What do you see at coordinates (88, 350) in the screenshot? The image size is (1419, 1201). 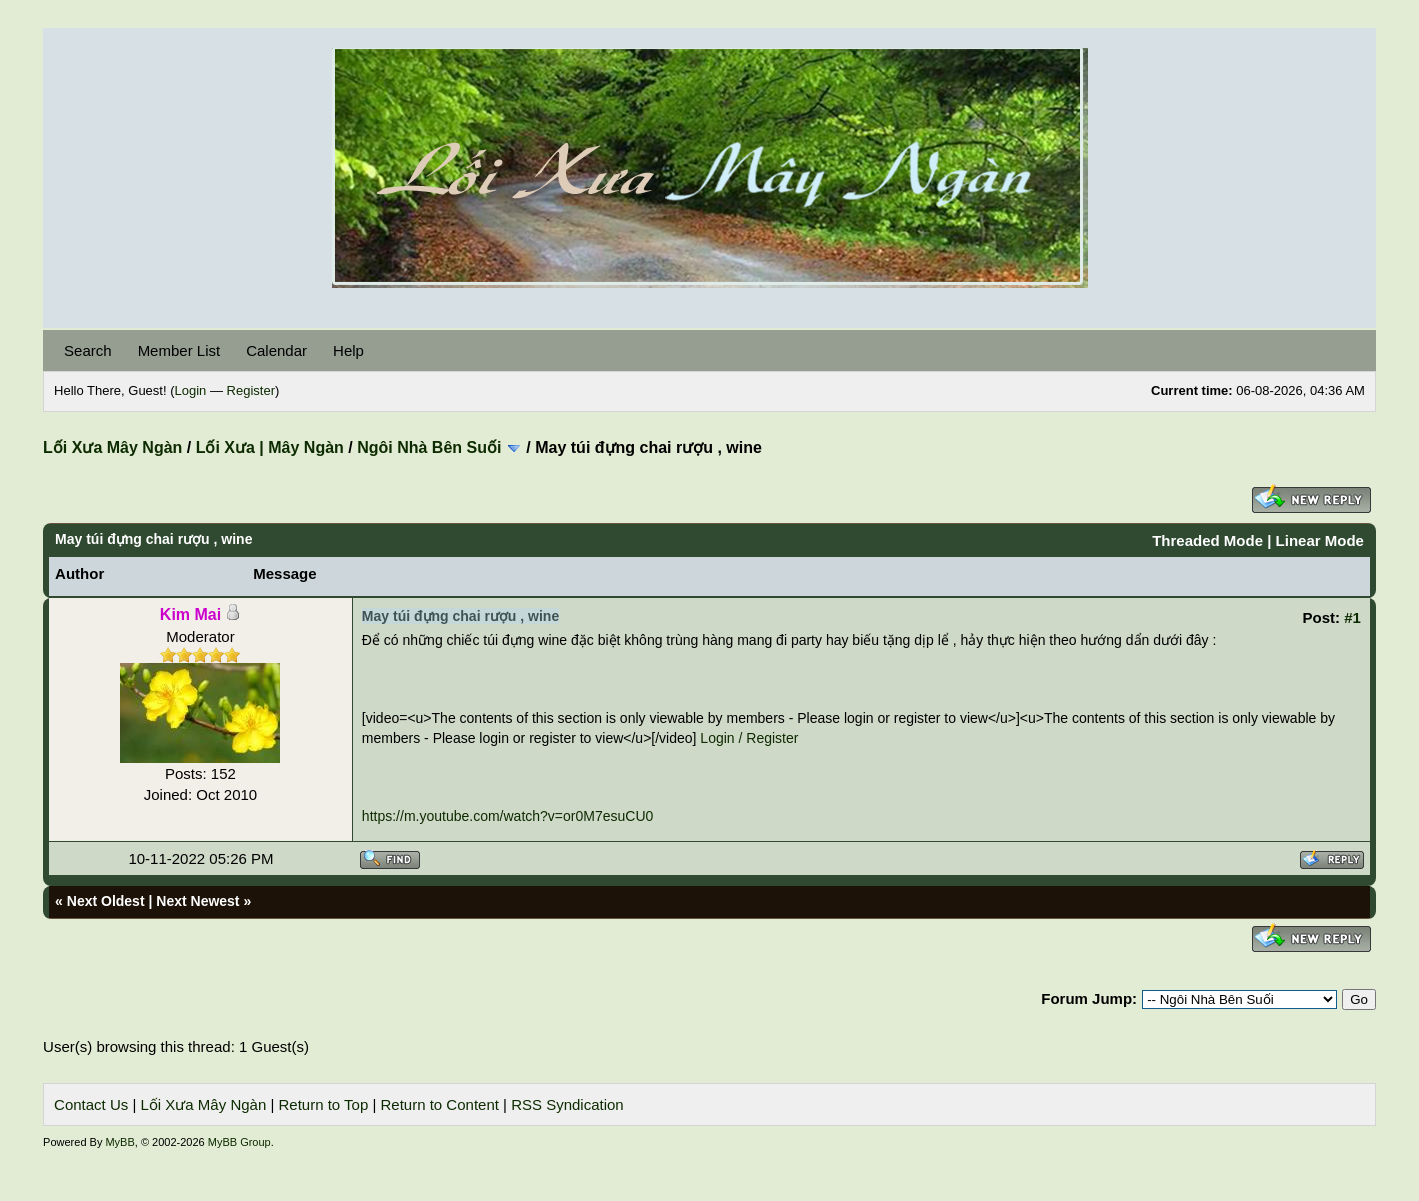 I see `Search` at bounding box center [88, 350].